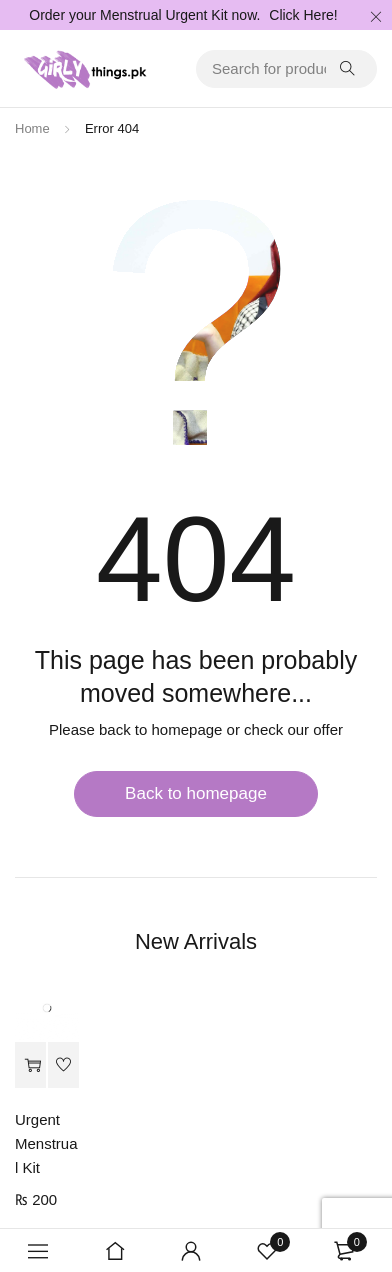  Describe the element at coordinates (30, 1065) in the screenshot. I see `[Add to cart: “Urgent Menstrual Kit”]` at that location.